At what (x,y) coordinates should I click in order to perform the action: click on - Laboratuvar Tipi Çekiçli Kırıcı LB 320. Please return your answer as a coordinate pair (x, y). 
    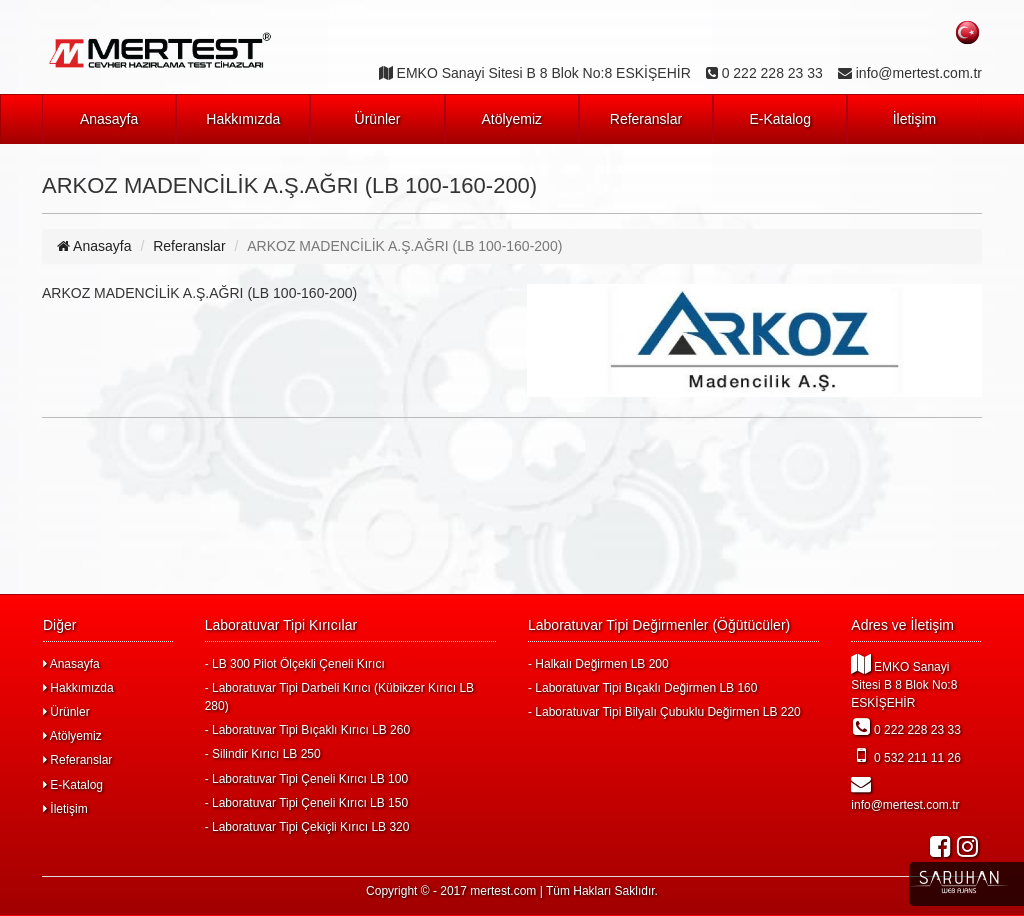
    Looking at the image, I should click on (307, 827).